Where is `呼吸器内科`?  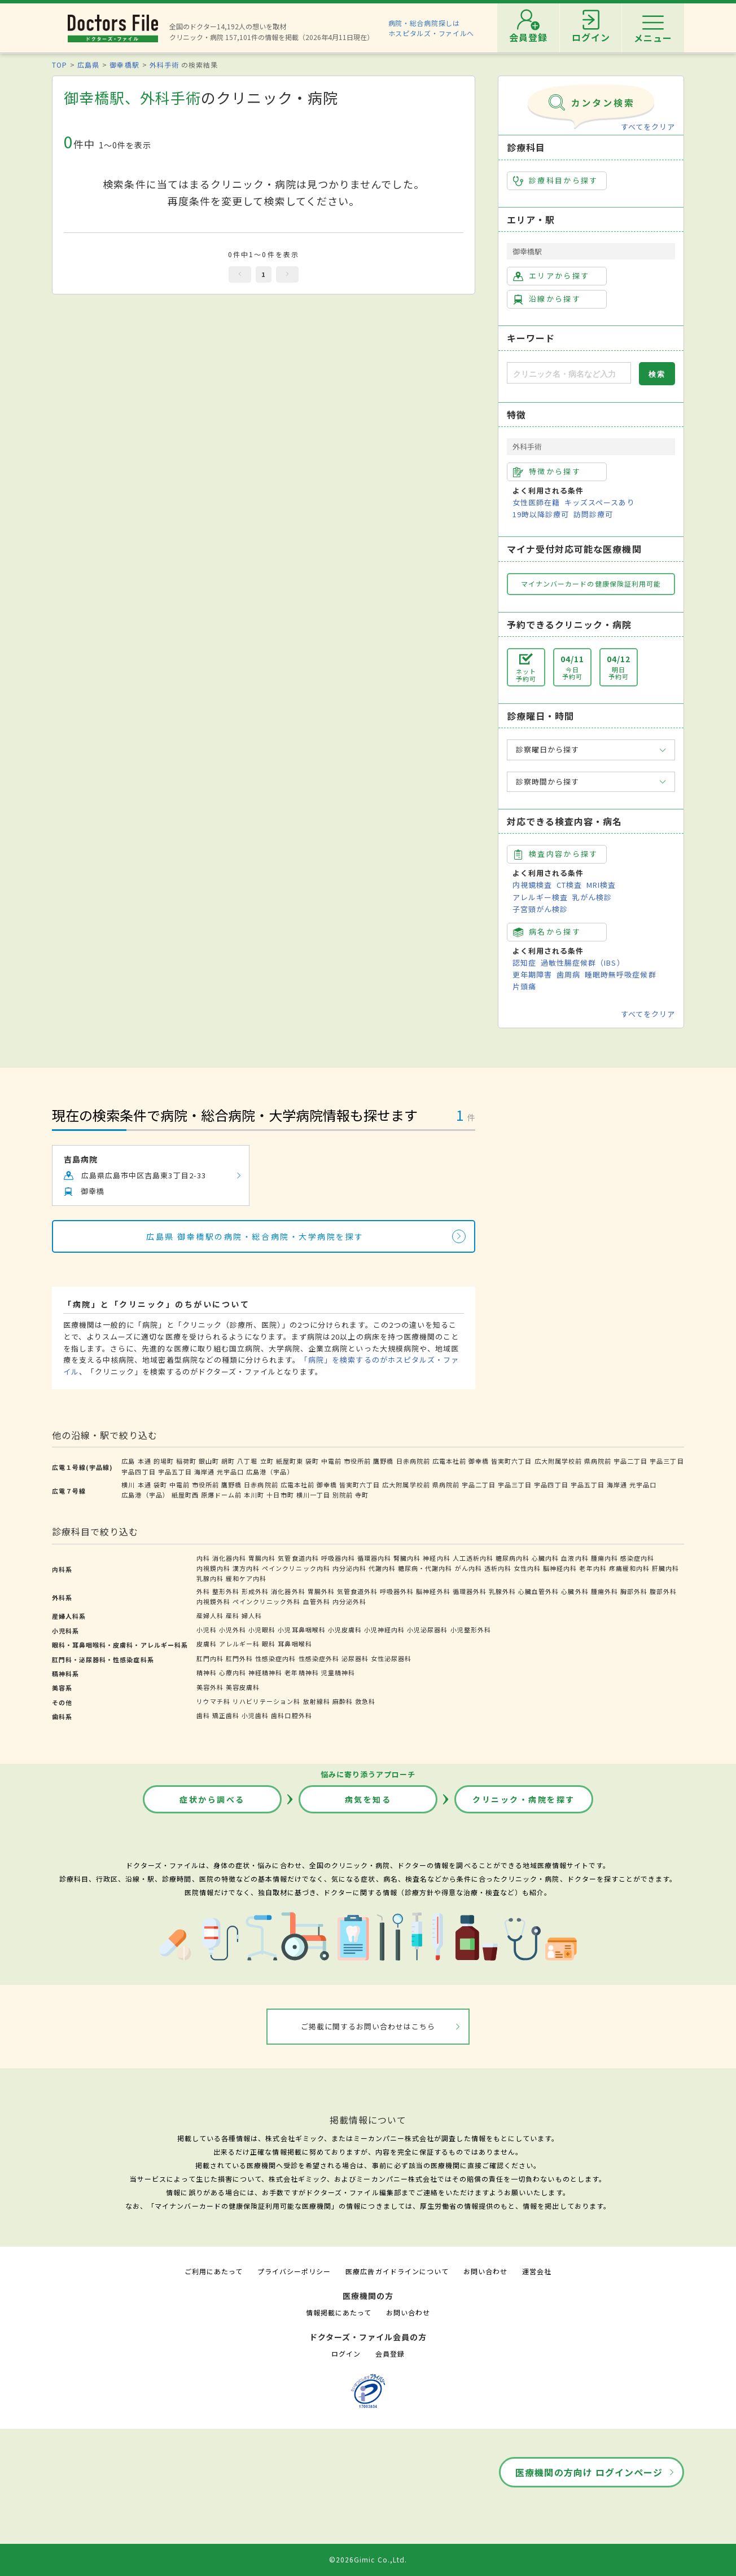
呼吸器内科 is located at coordinates (338, 1557).